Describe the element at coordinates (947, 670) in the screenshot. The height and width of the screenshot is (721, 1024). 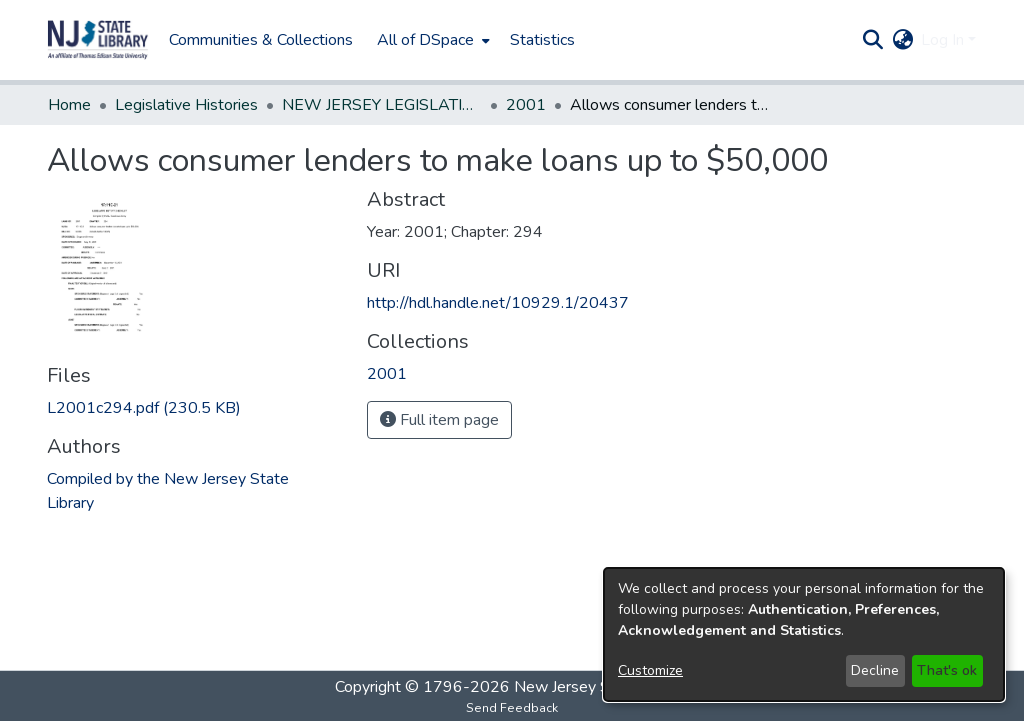
I see `That's ok` at that location.